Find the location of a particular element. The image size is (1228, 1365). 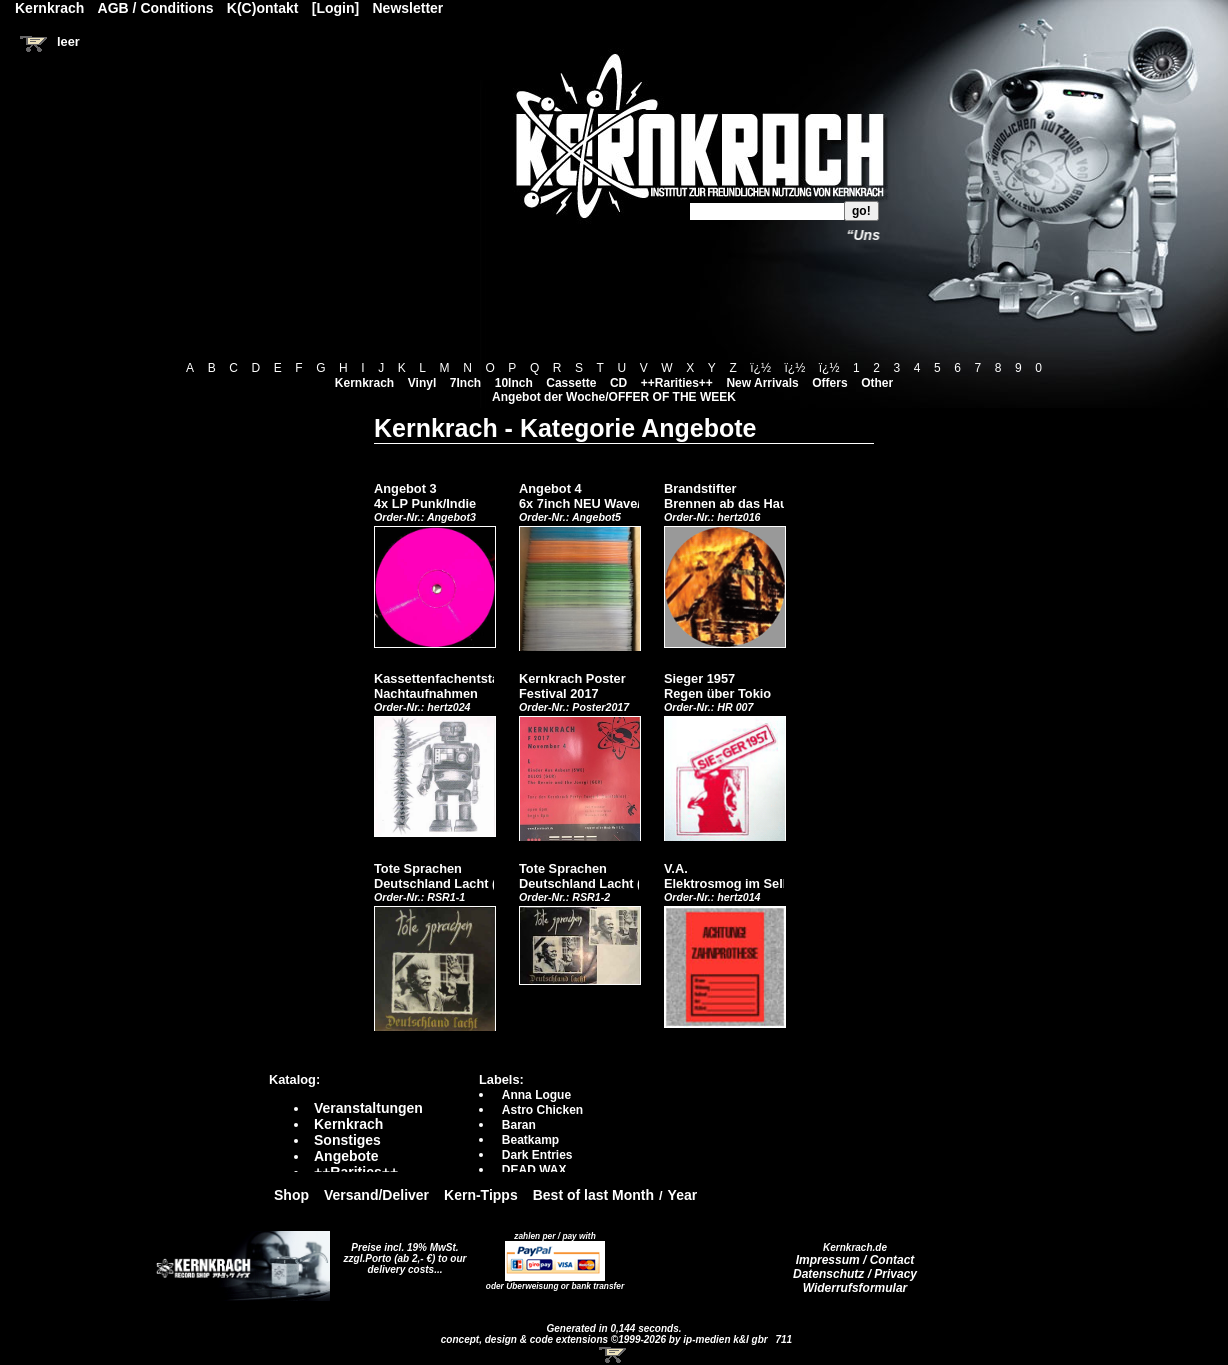

Versand/Deliver is located at coordinates (376, 1195).